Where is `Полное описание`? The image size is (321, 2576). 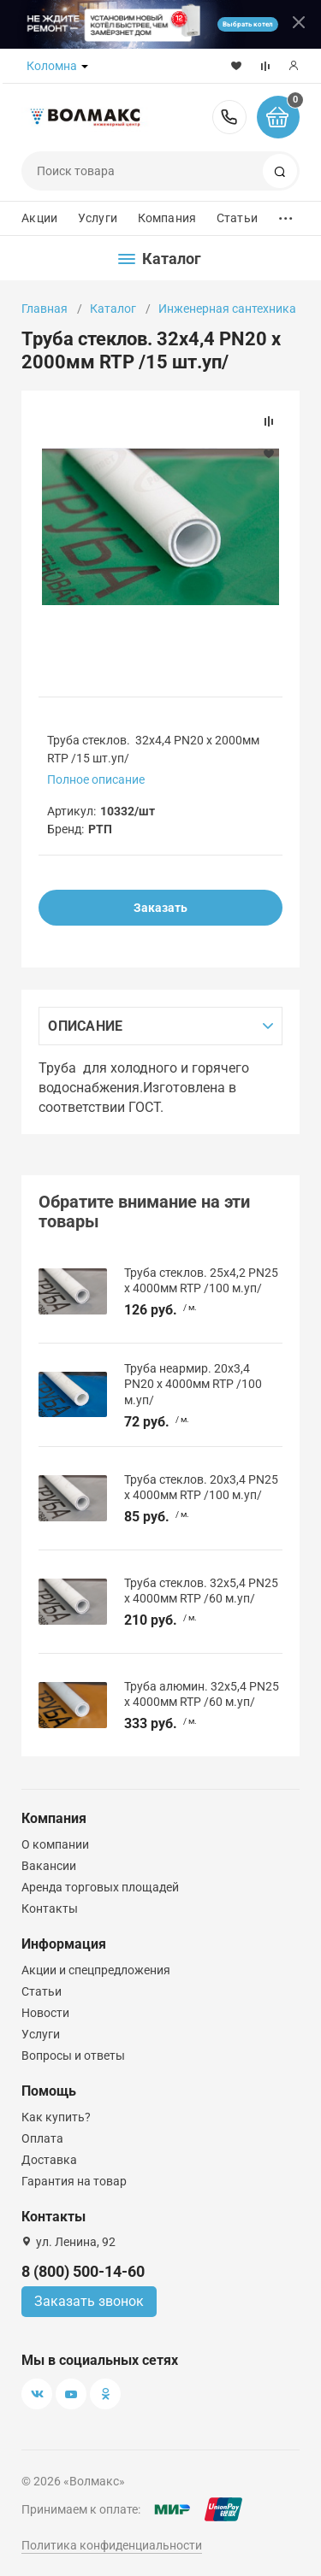
Полное описание is located at coordinates (96, 779).